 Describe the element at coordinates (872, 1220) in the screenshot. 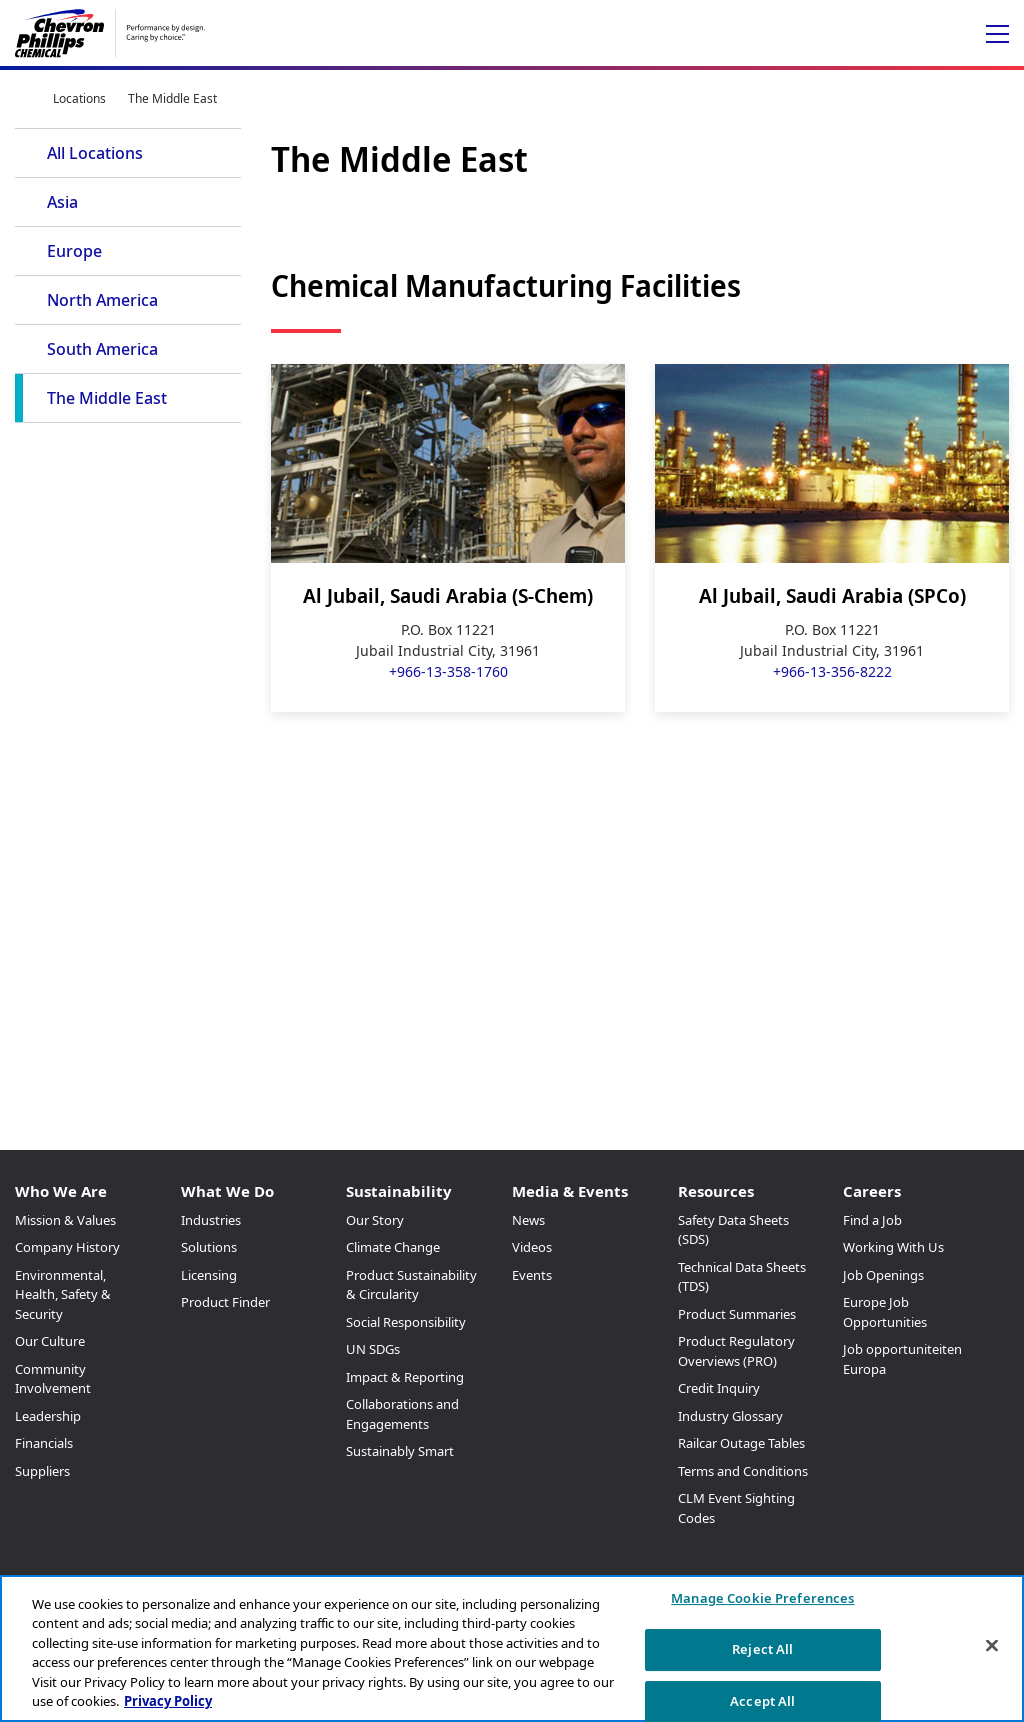

I see `Find a Job` at that location.